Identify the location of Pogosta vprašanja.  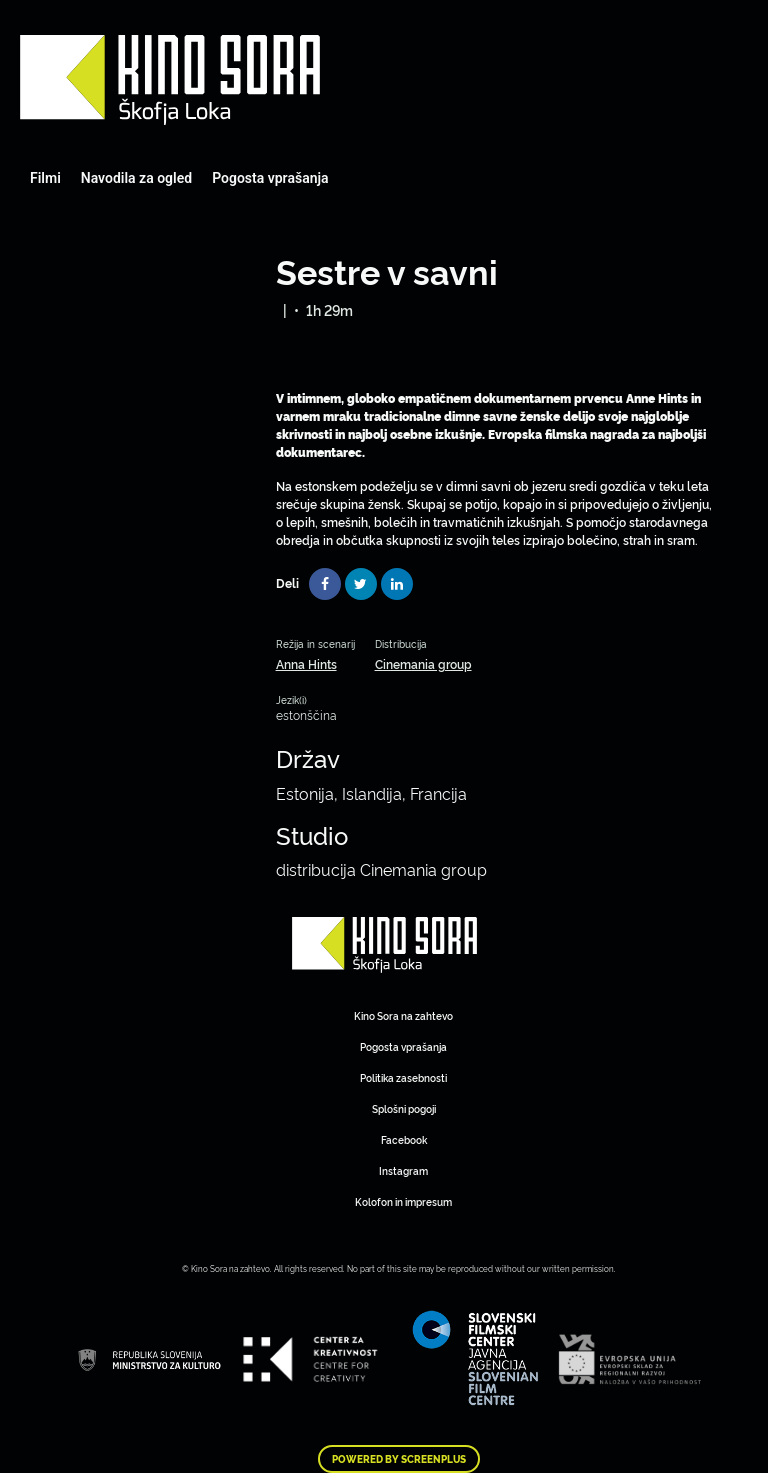
(270, 178).